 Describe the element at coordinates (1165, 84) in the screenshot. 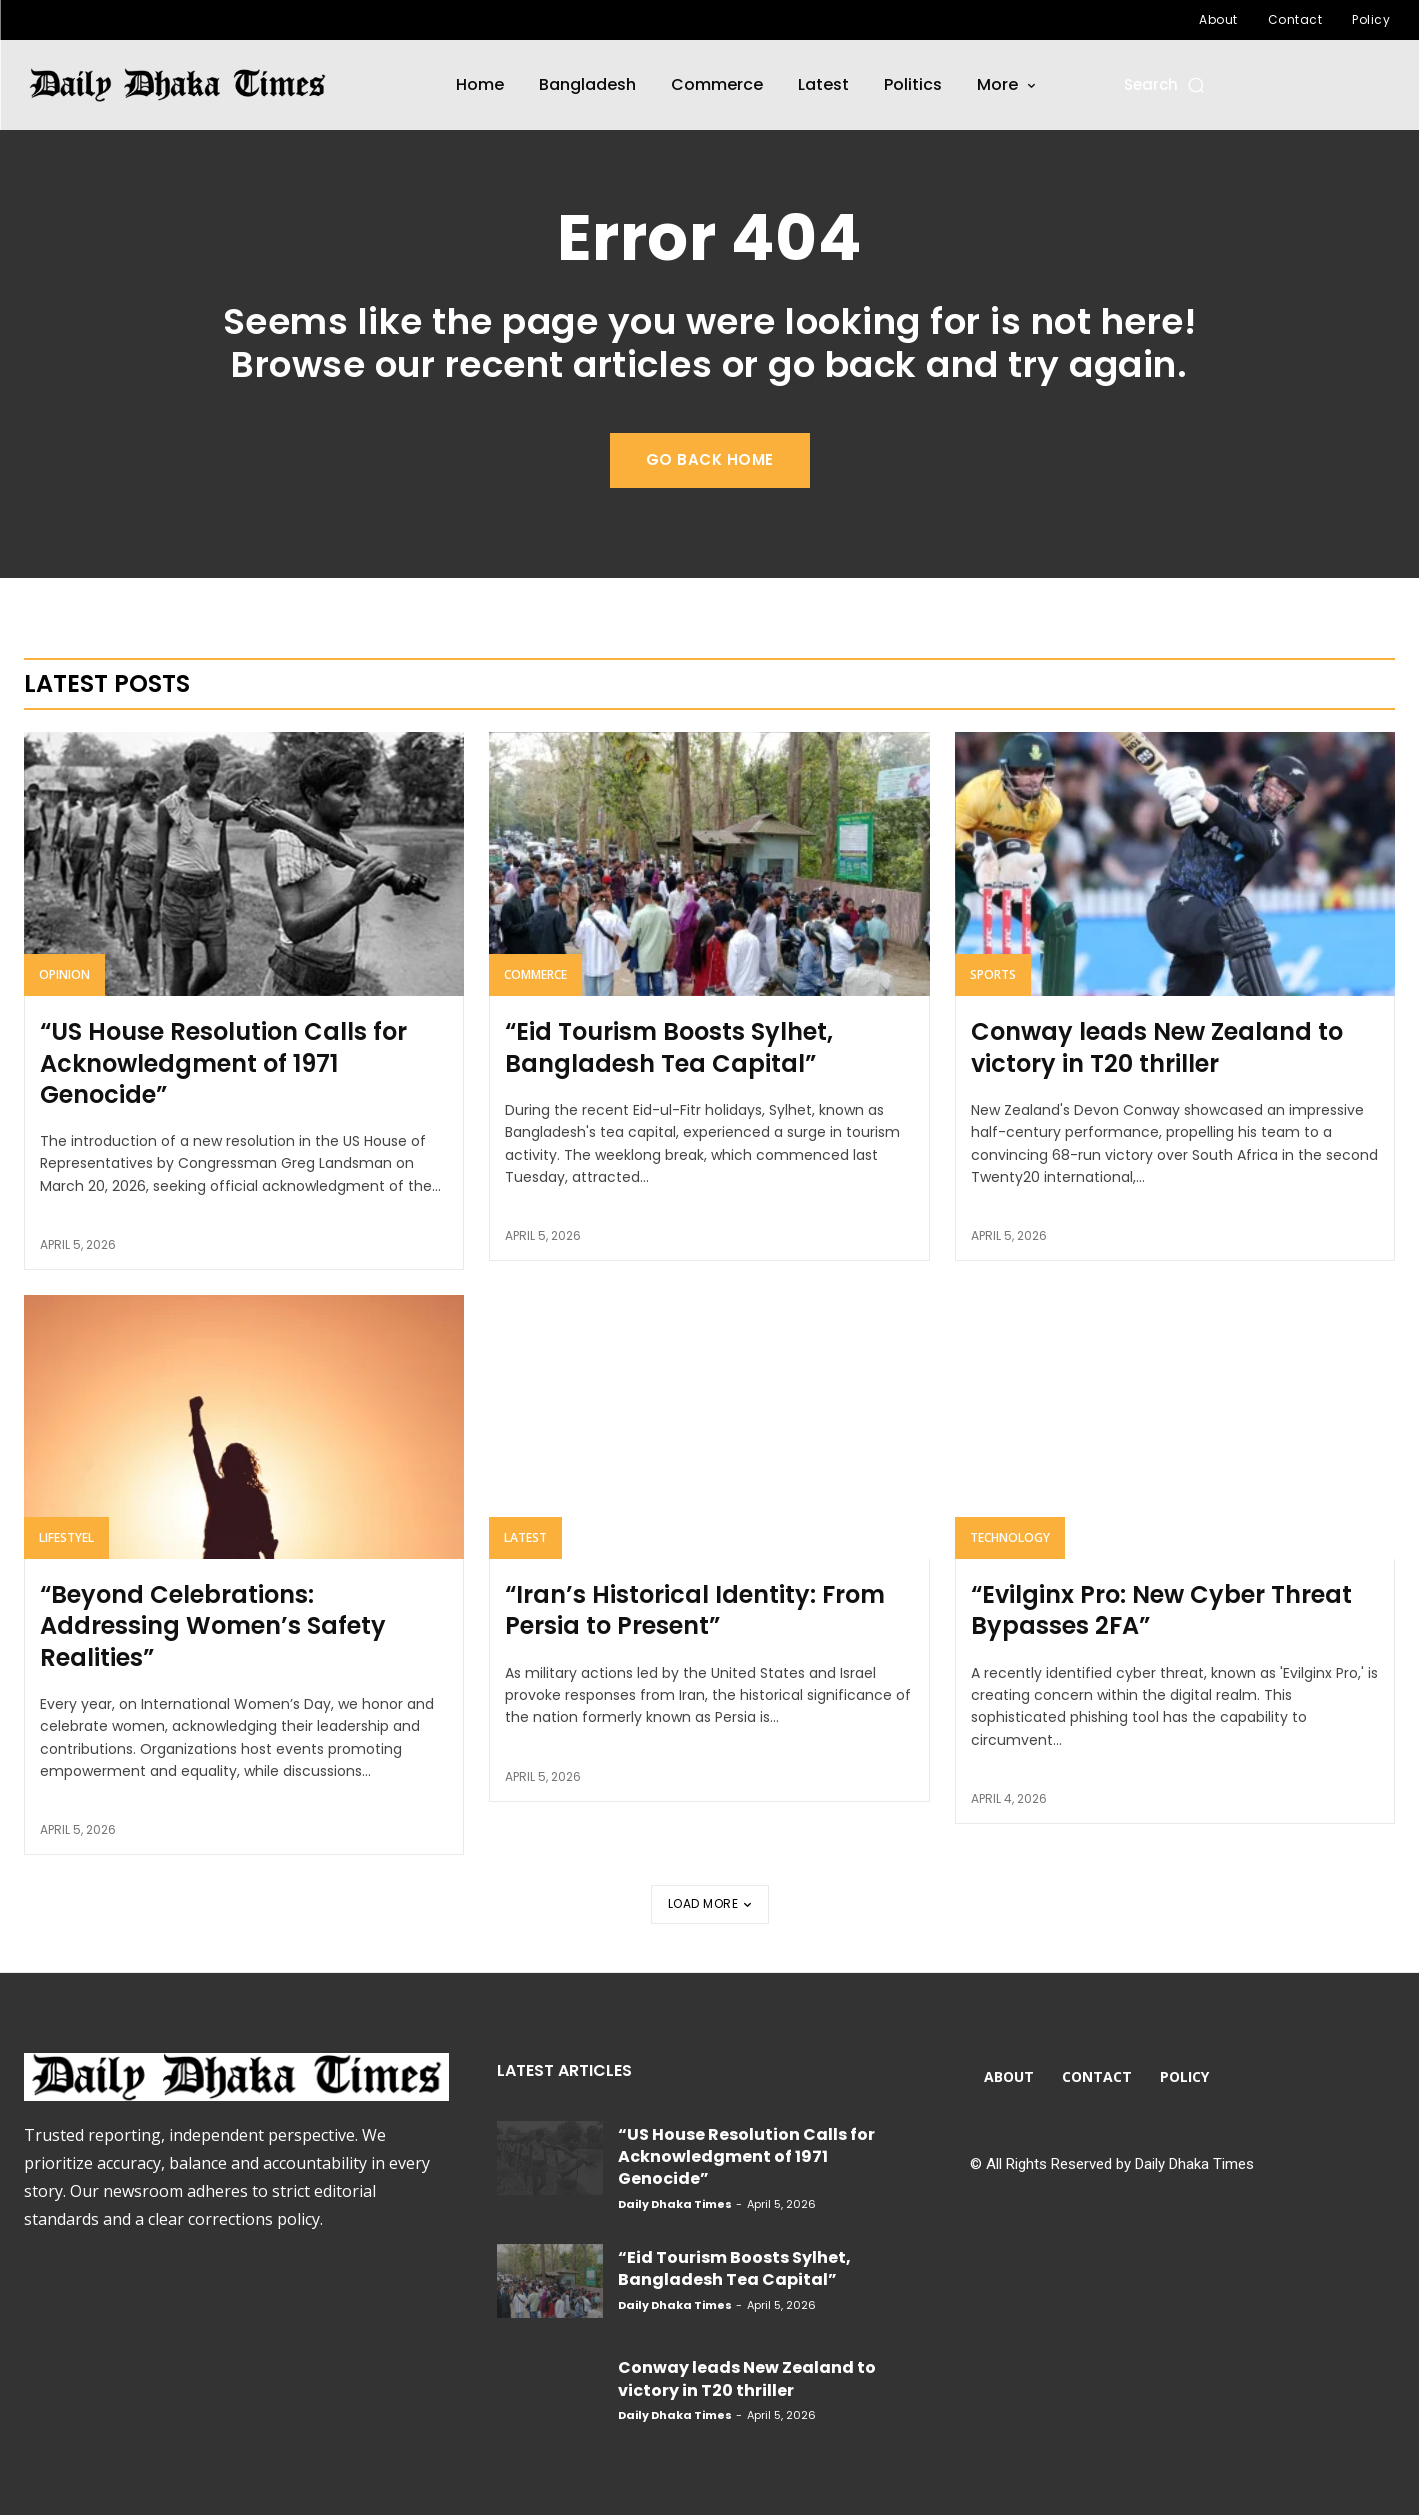

I see `[button]` at that location.